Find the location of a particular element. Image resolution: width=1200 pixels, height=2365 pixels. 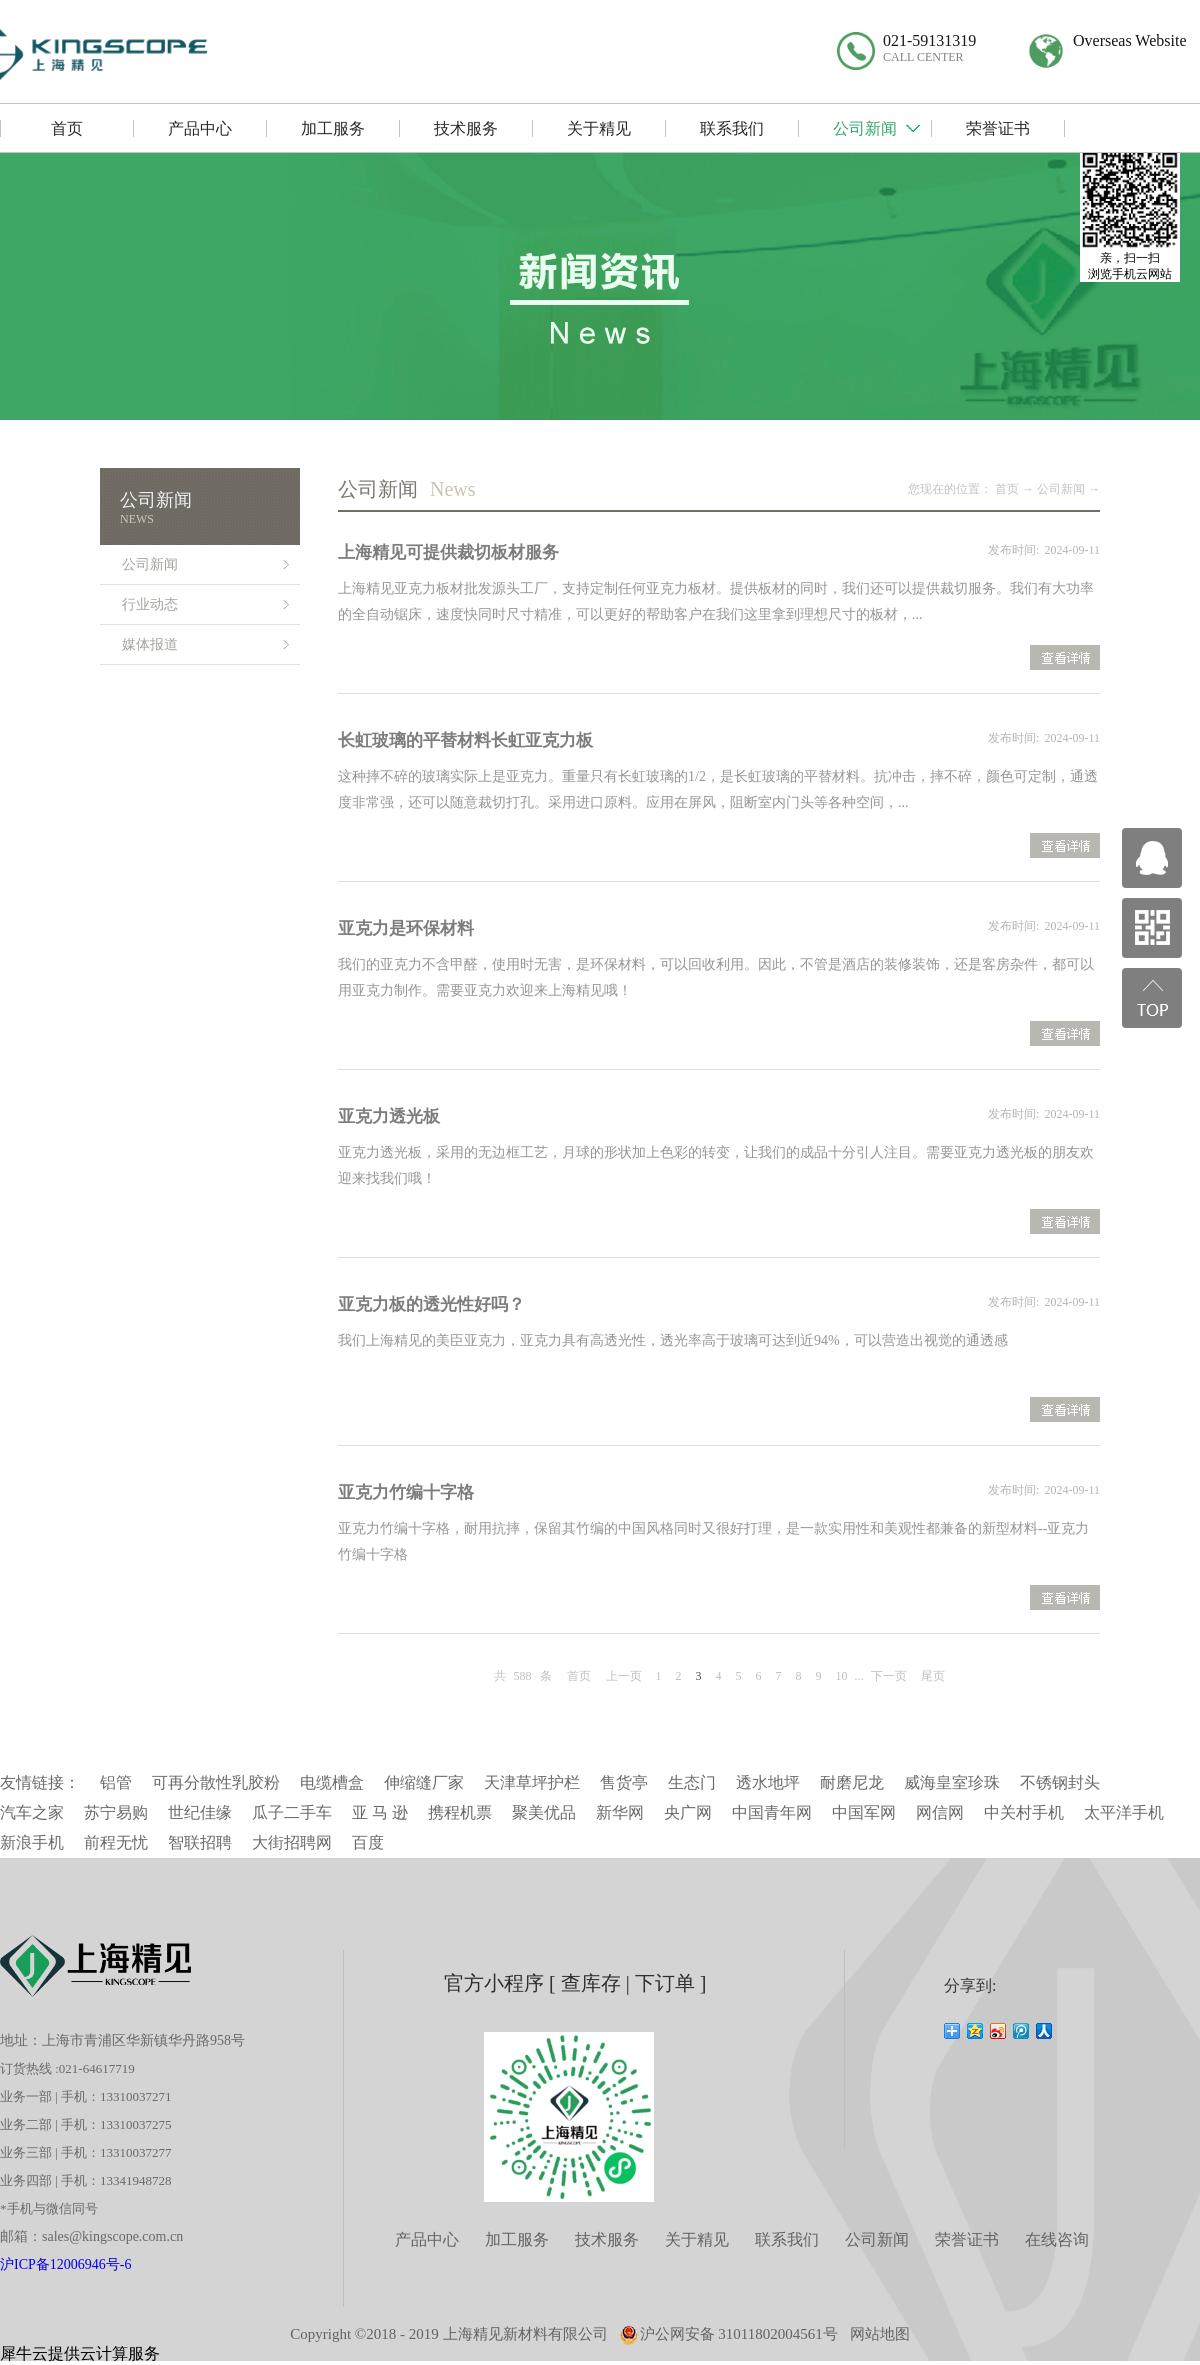

世纪佳缘 is located at coordinates (200, 1812).